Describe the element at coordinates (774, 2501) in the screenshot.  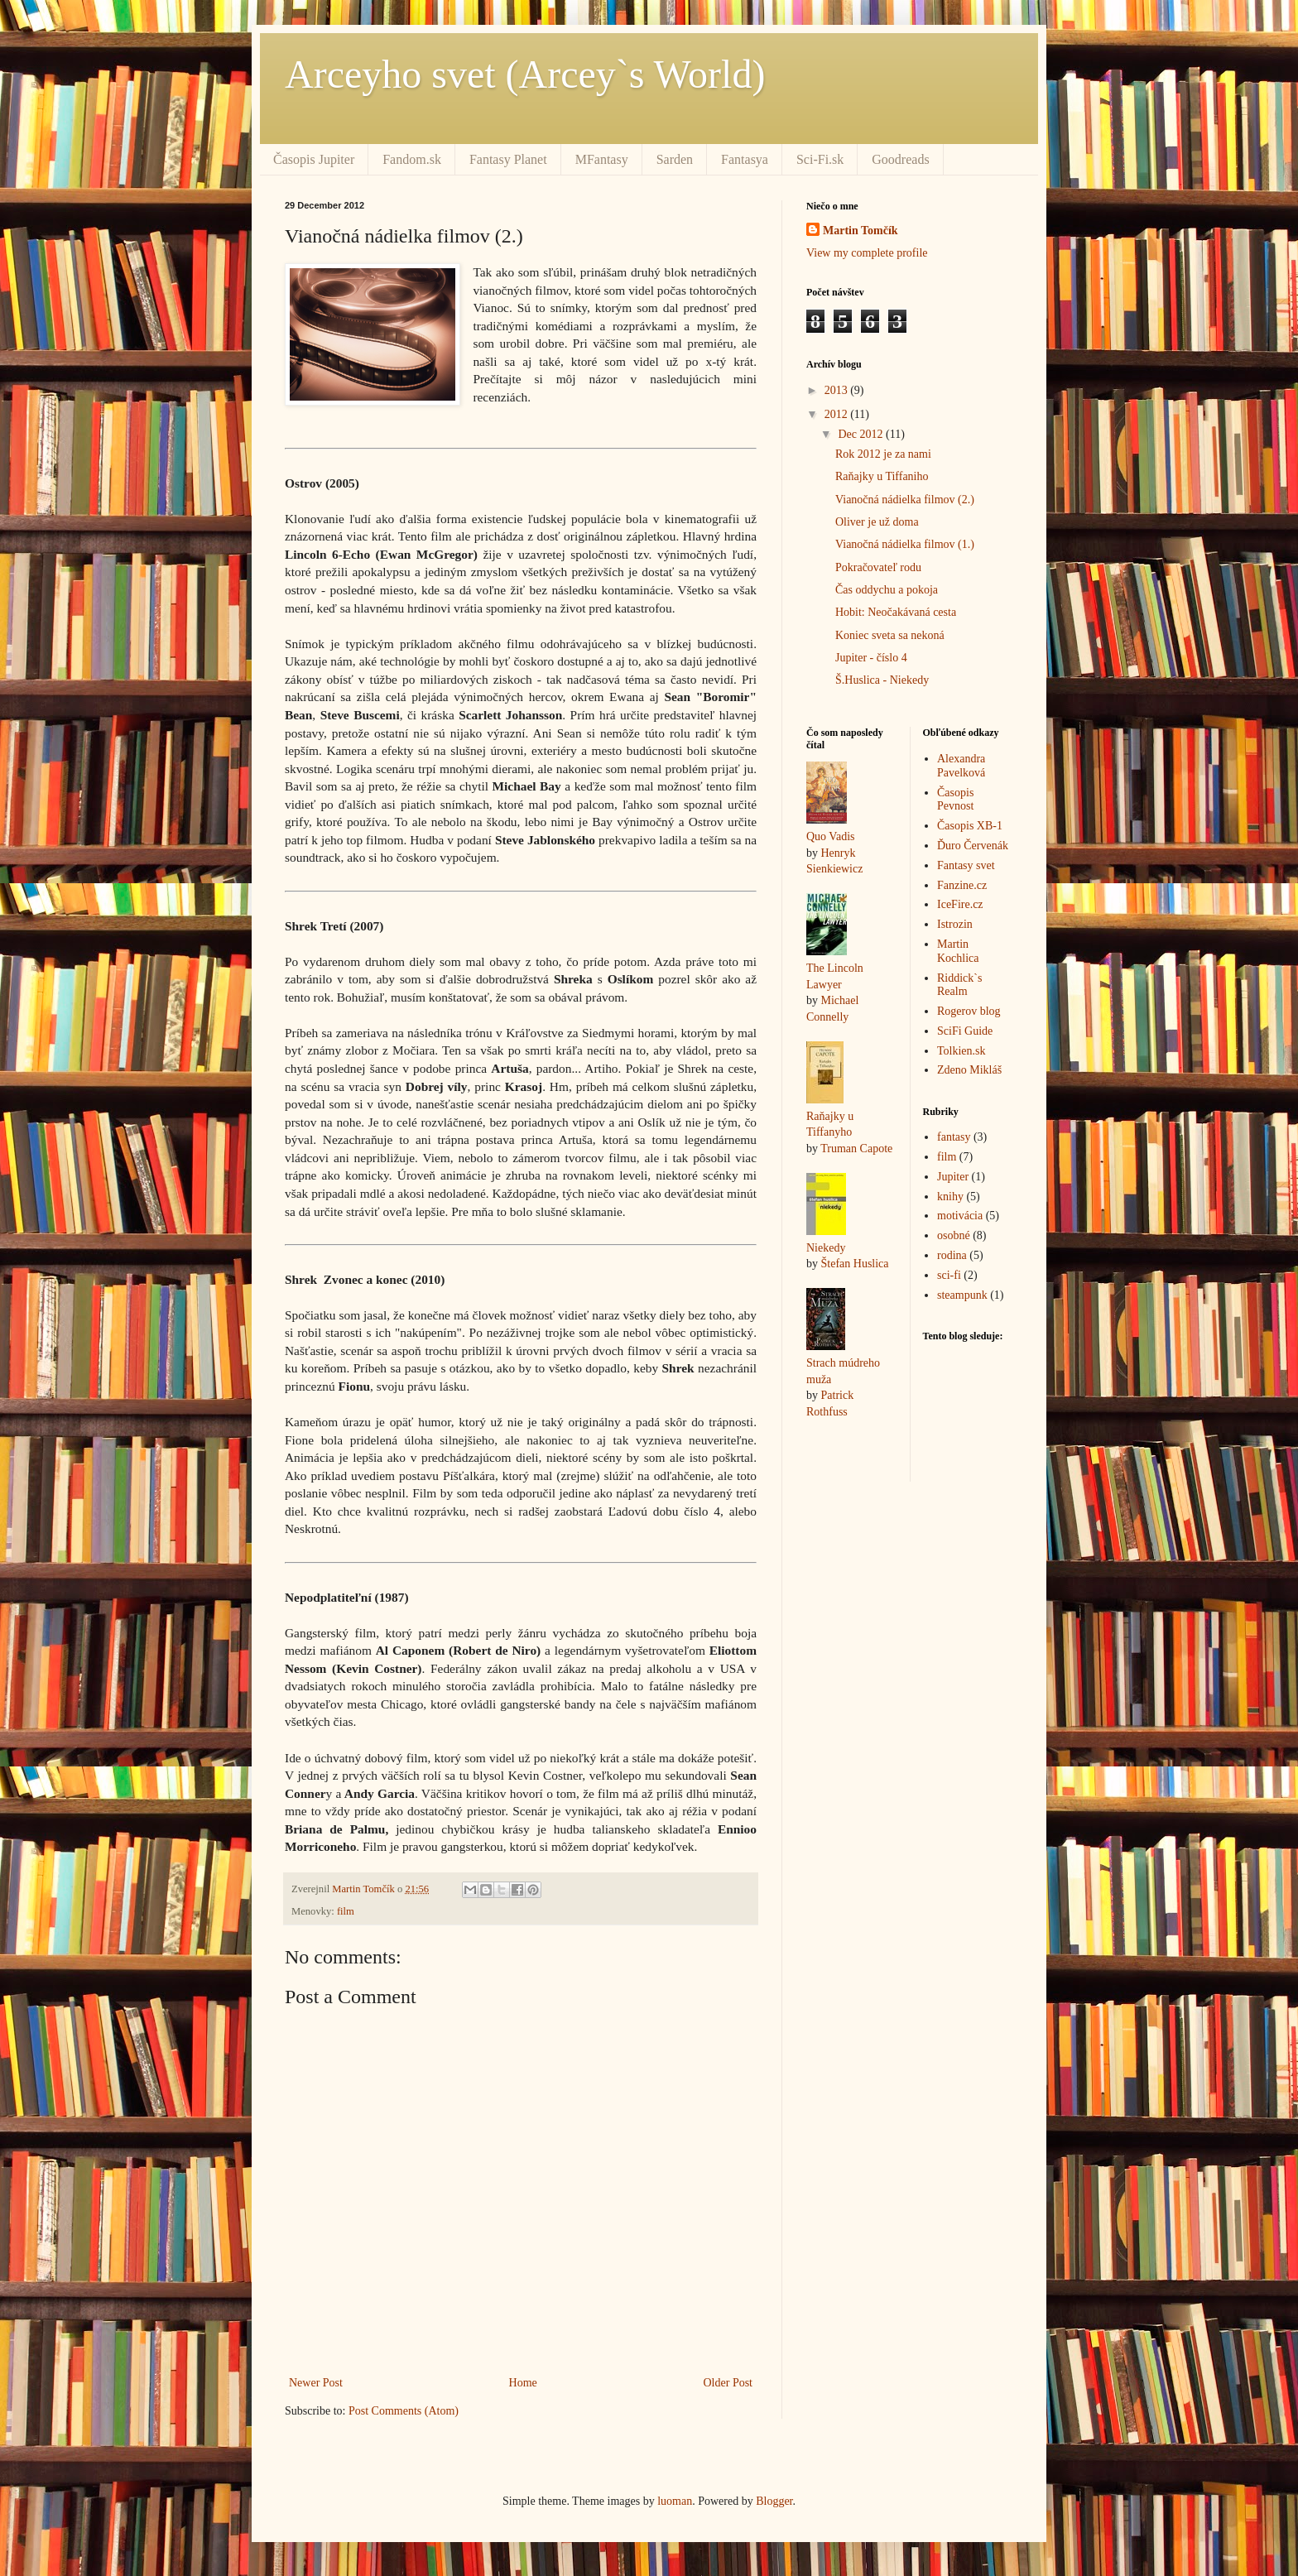
I see `Blogger` at that location.